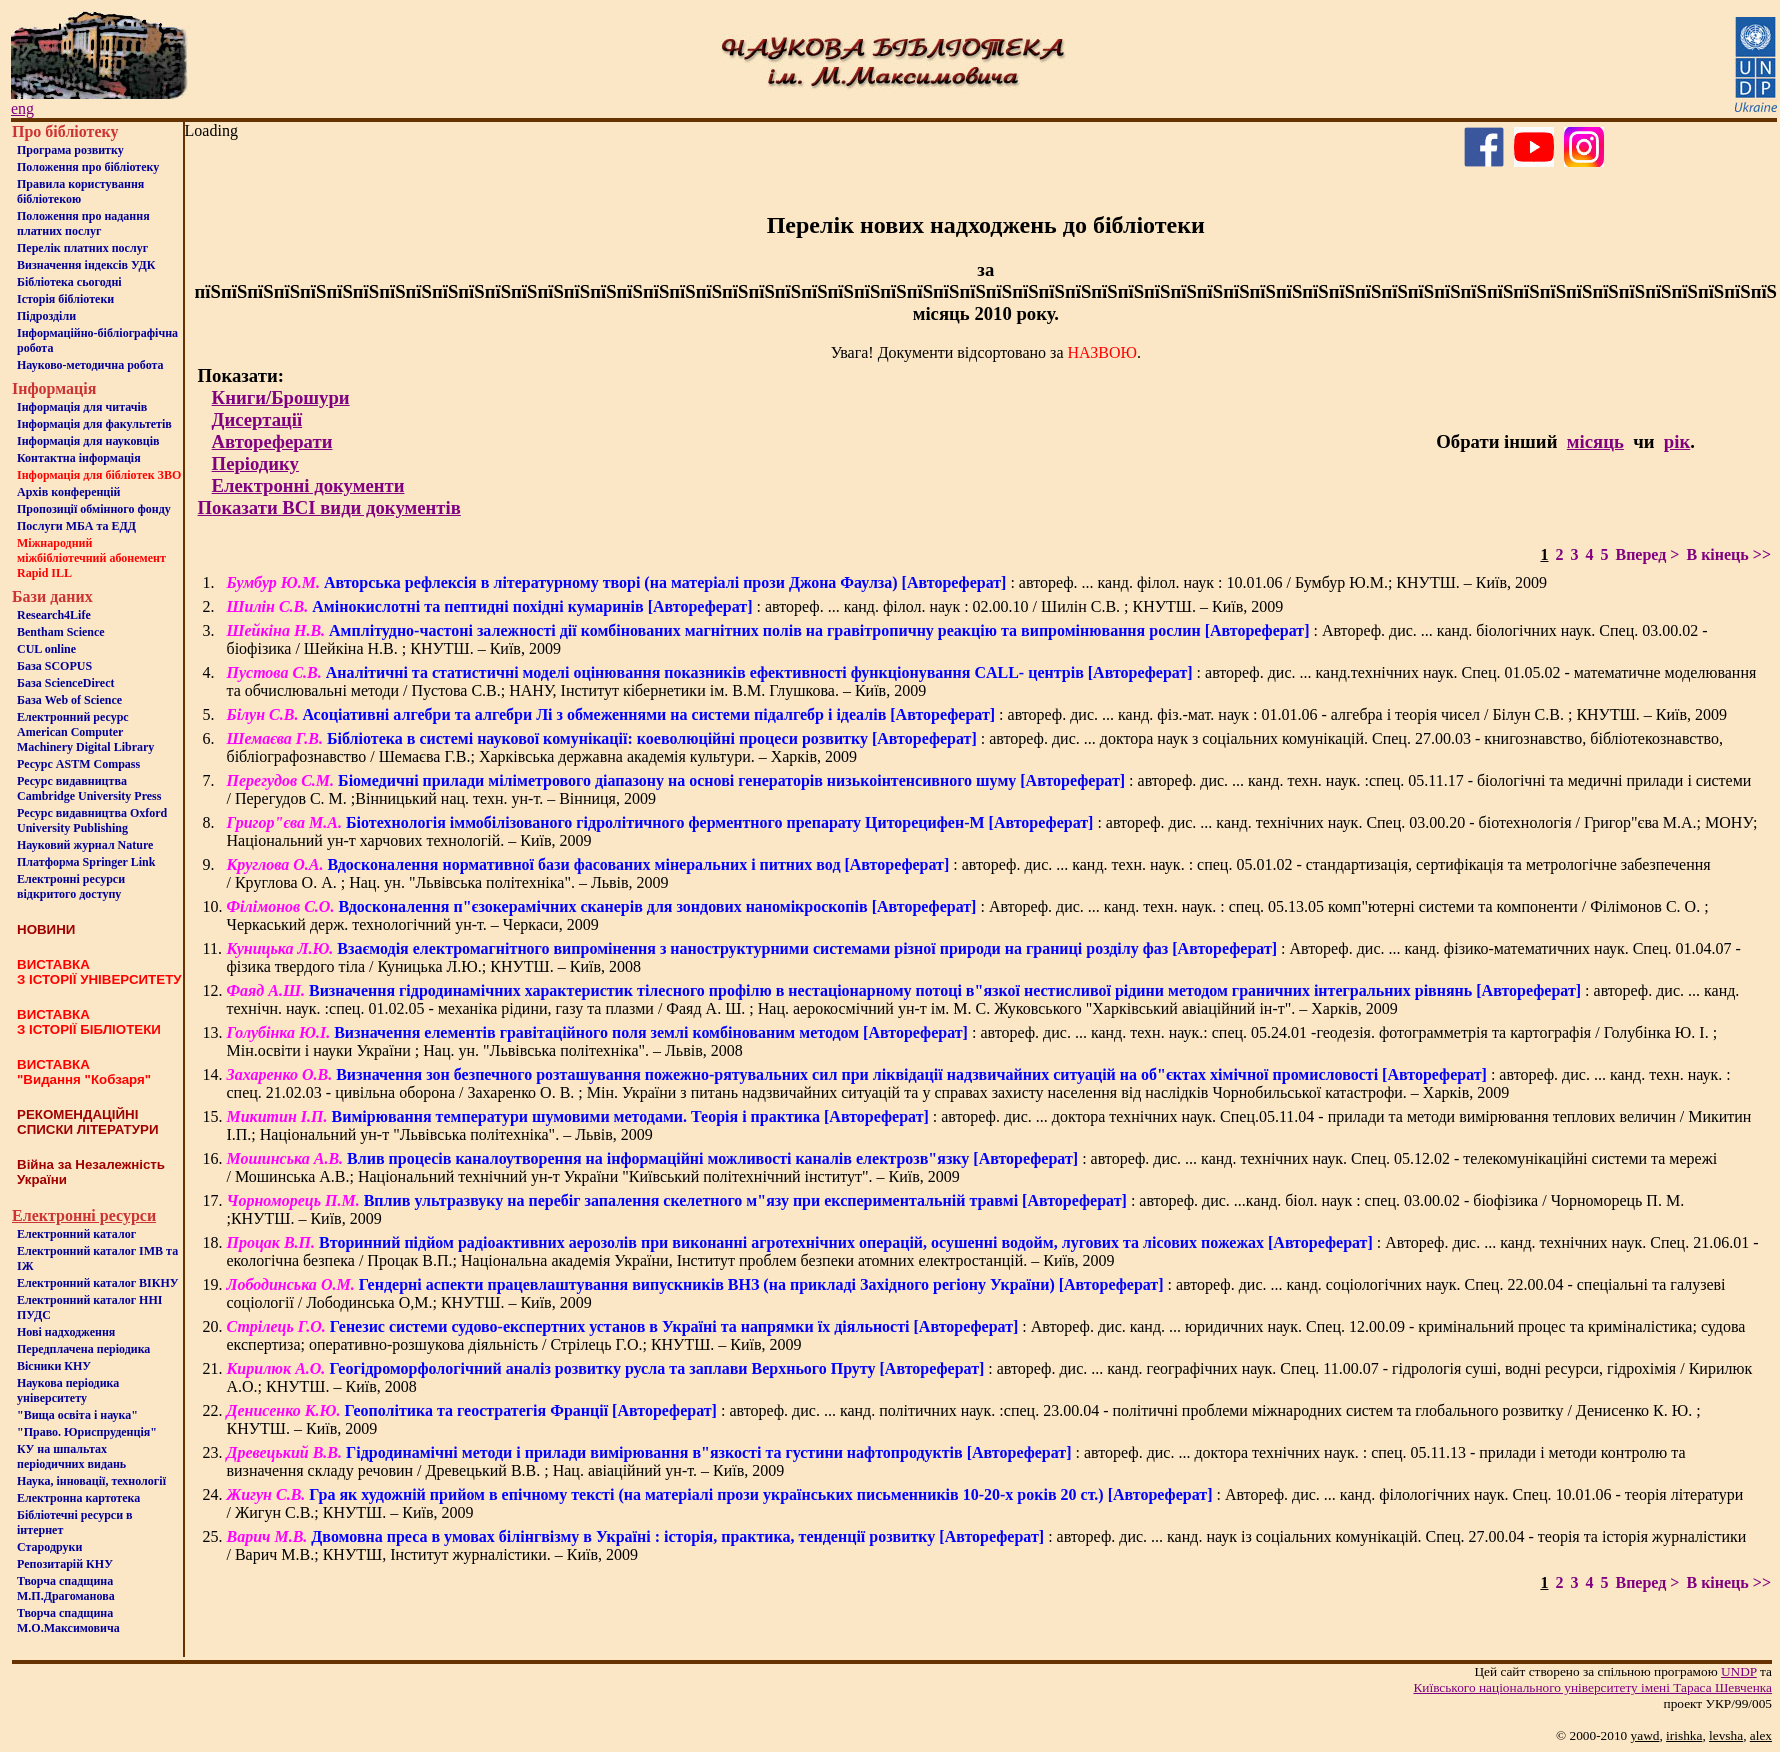 The image size is (1780, 1752). Describe the element at coordinates (46, 649) in the screenshot. I see `CUL online` at that location.